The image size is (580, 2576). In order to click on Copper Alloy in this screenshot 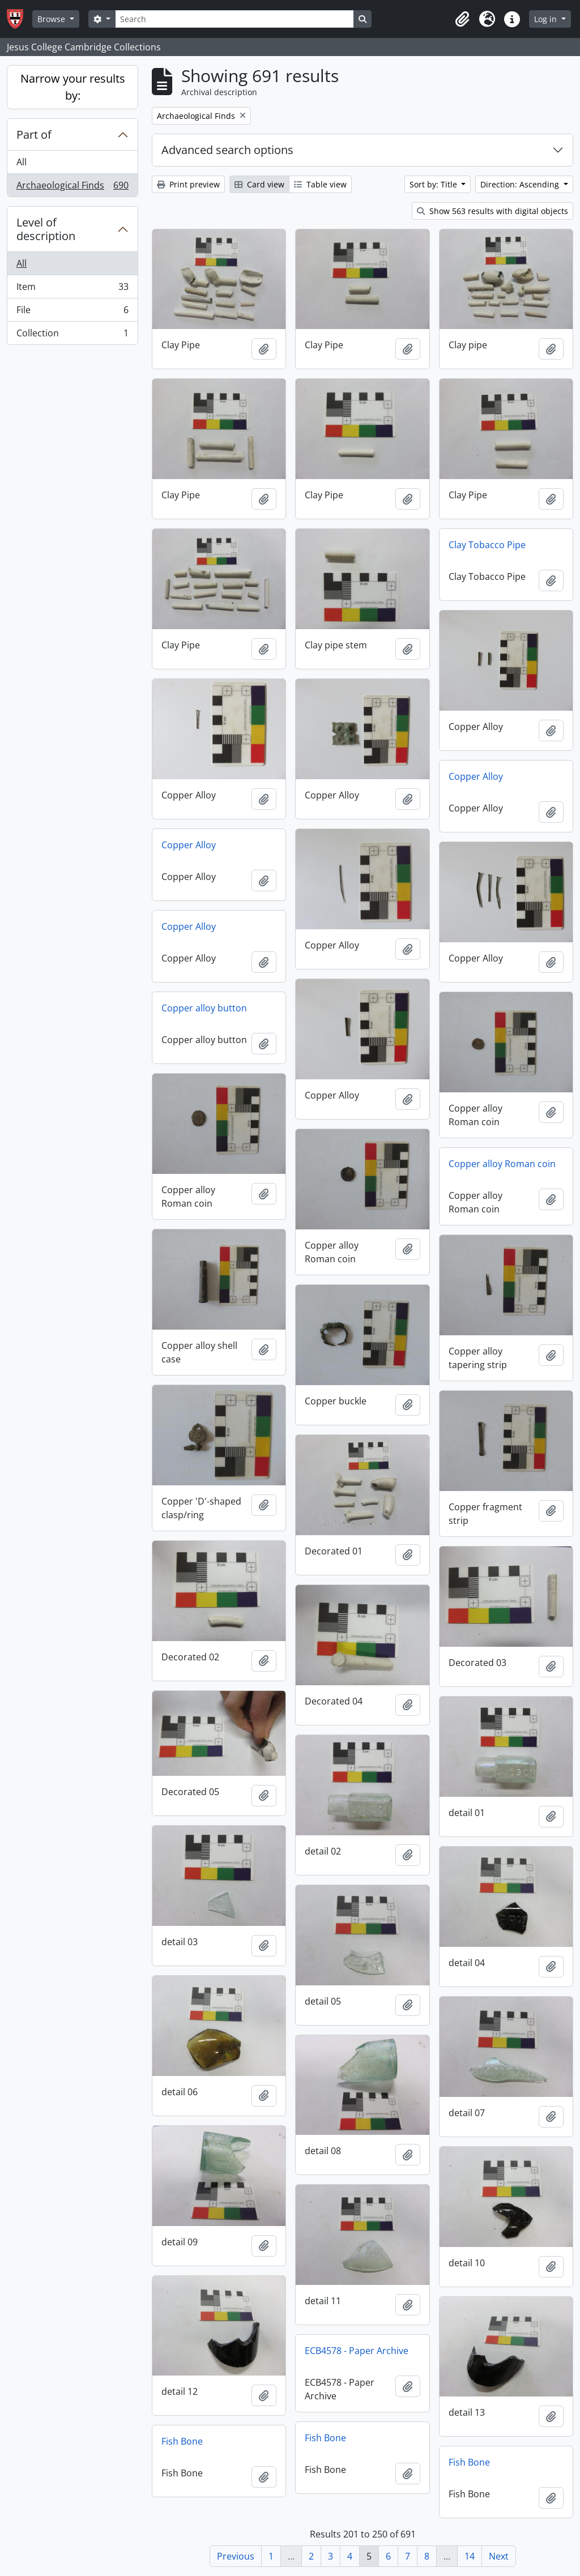, I will do `click(476, 776)`.